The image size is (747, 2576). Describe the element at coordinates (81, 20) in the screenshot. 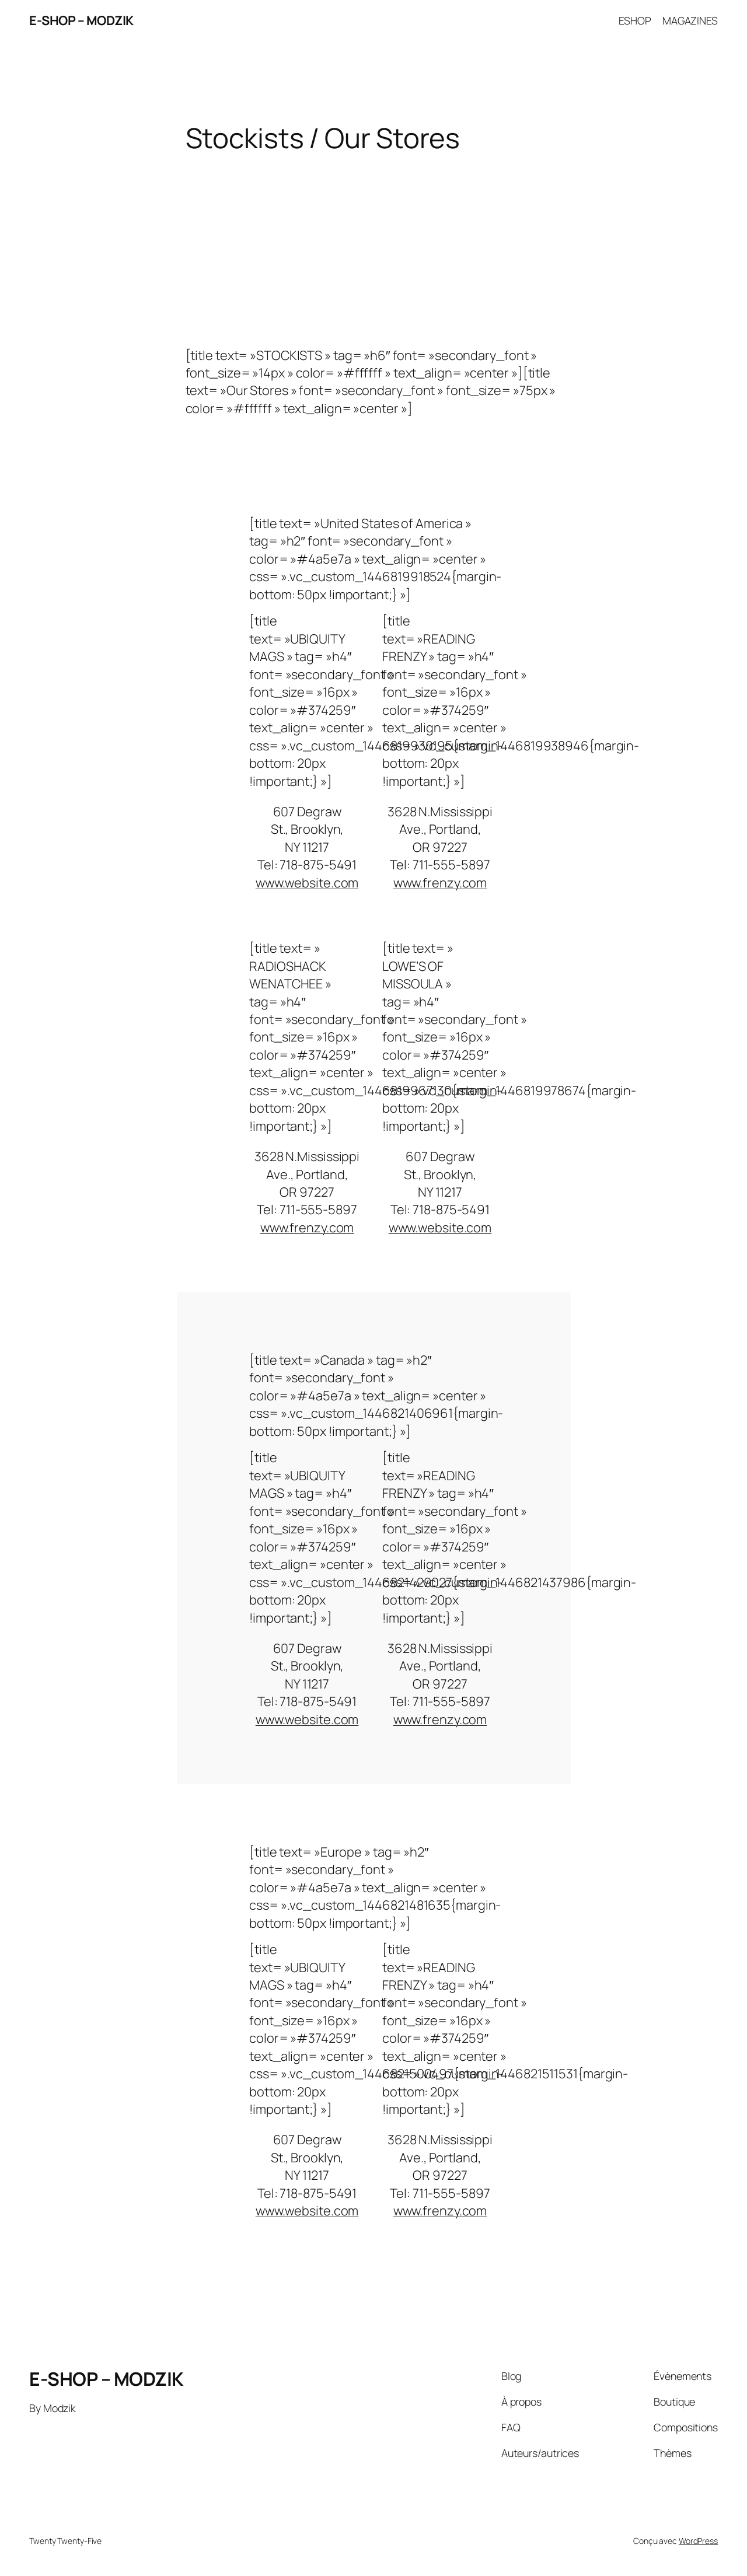

I see `E-SHOP – MODZIK` at that location.